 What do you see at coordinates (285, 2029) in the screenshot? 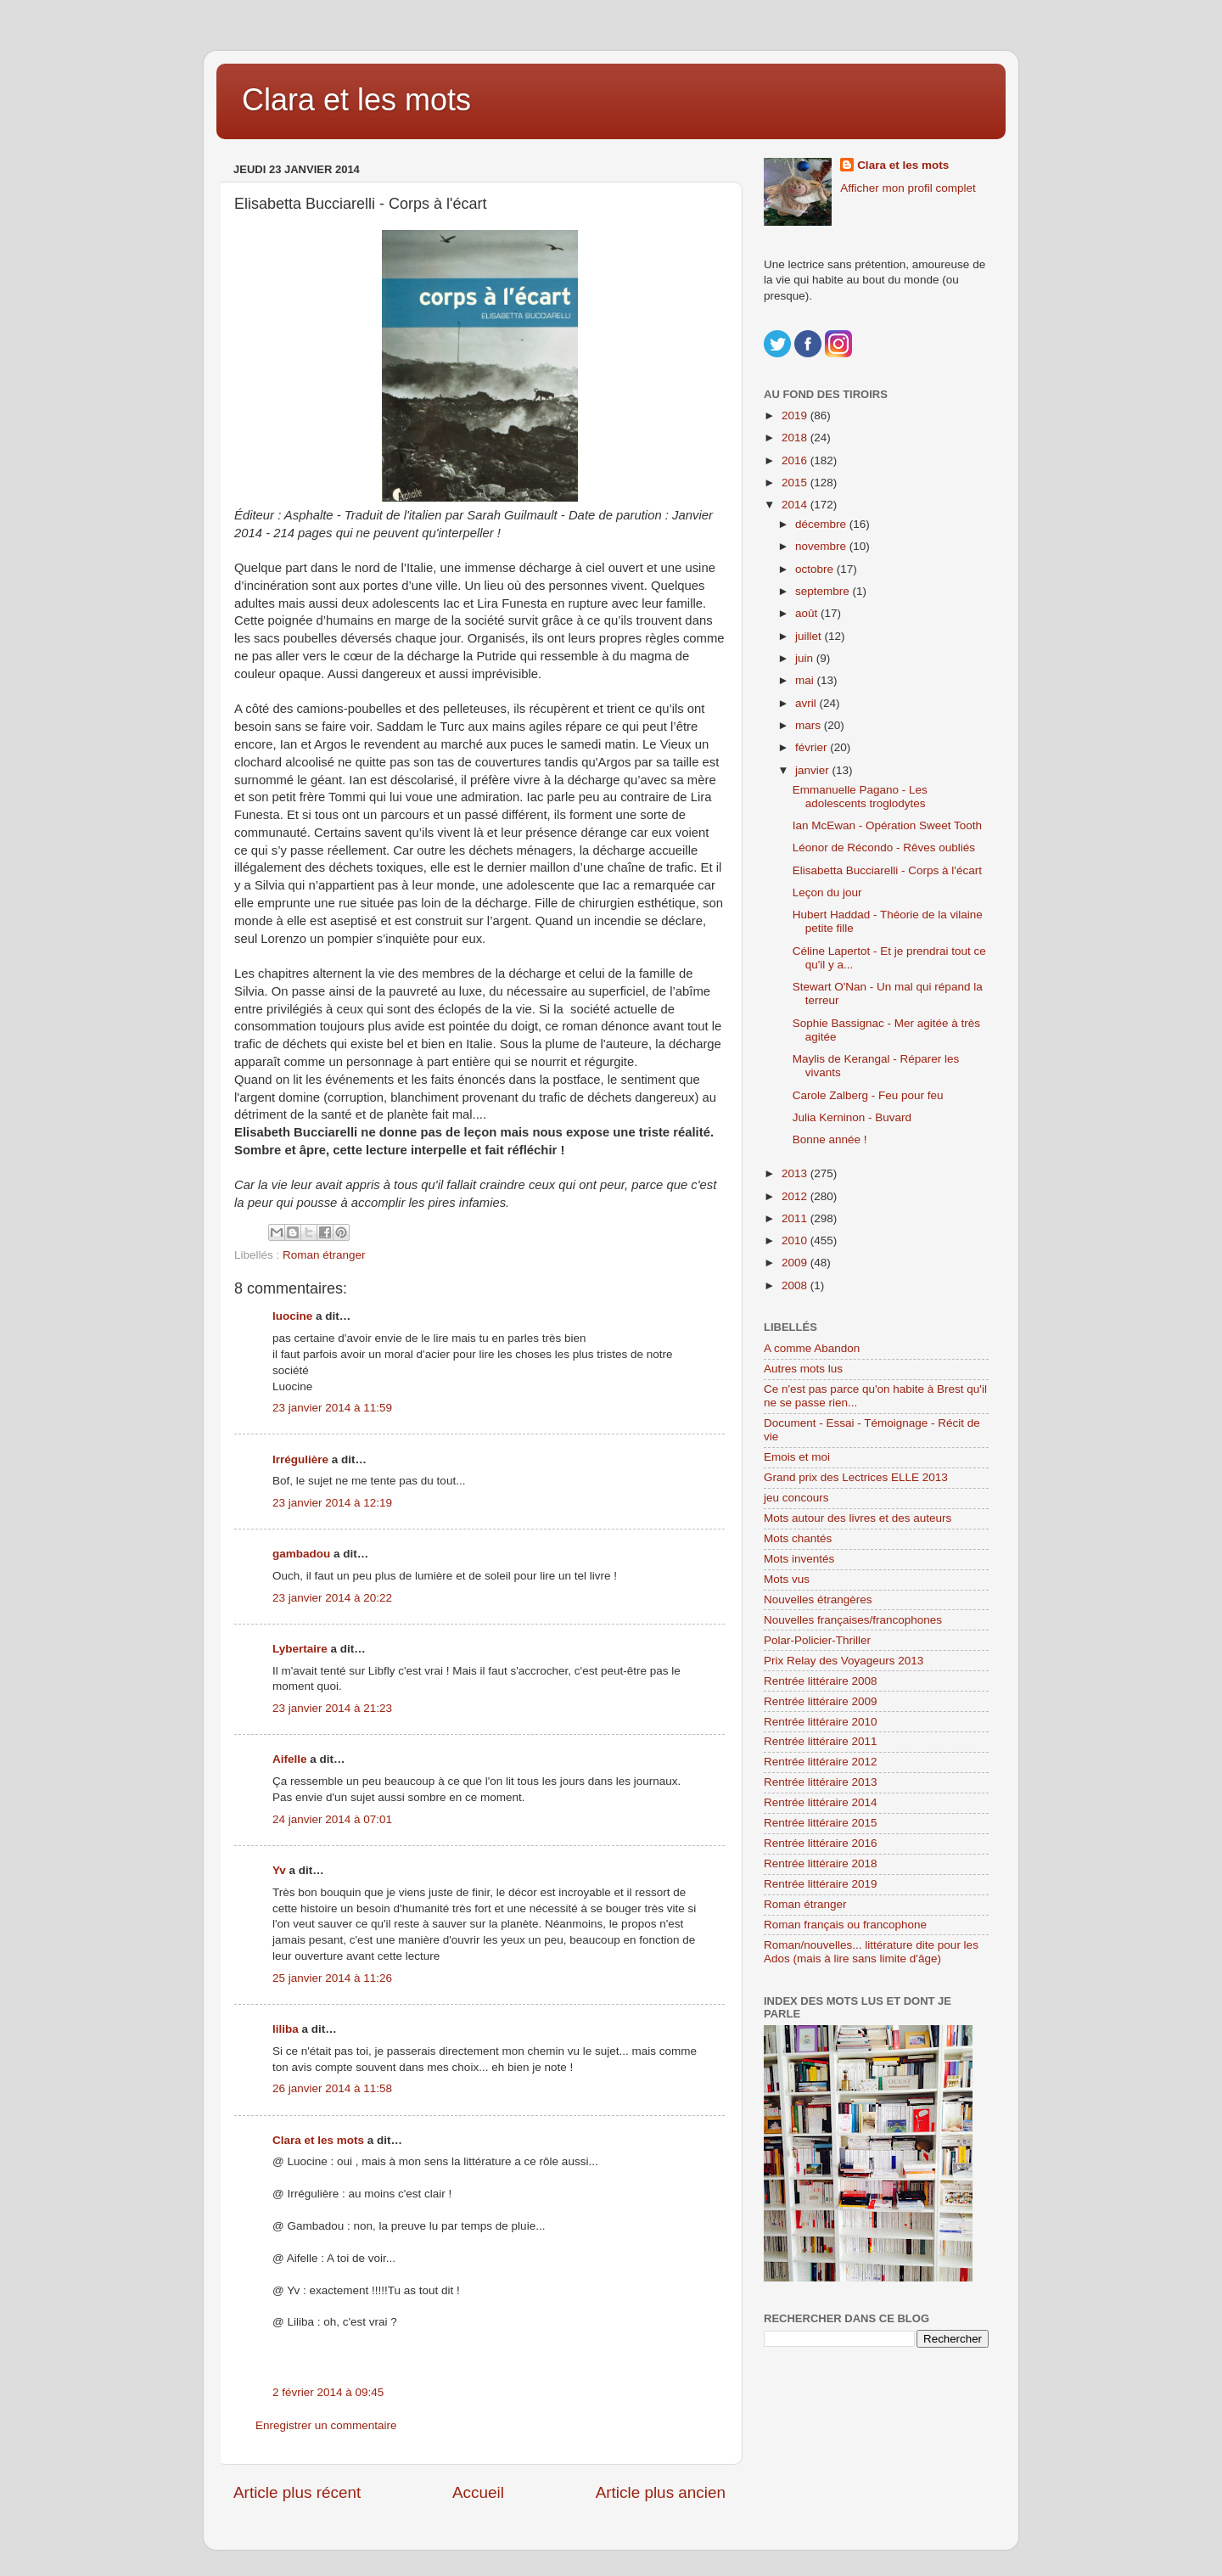
I see `liliba` at bounding box center [285, 2029].